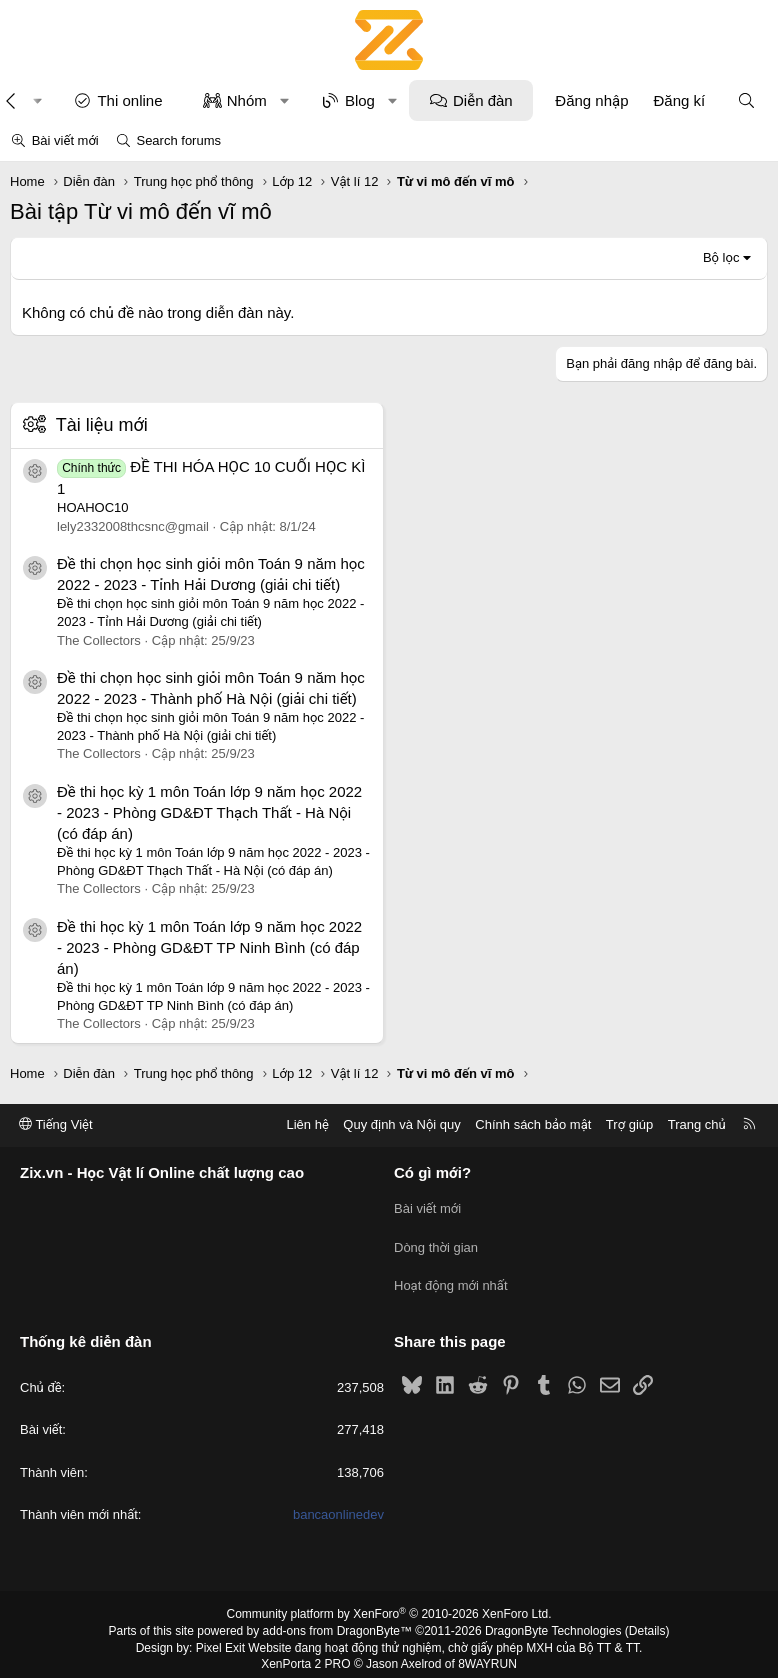 This screenshot has height=1678, width=778. What do you see at coordinates (553, 1621) in the screenshot?
I see `DragonByte Technologies` at bounding box center [553, 1621].